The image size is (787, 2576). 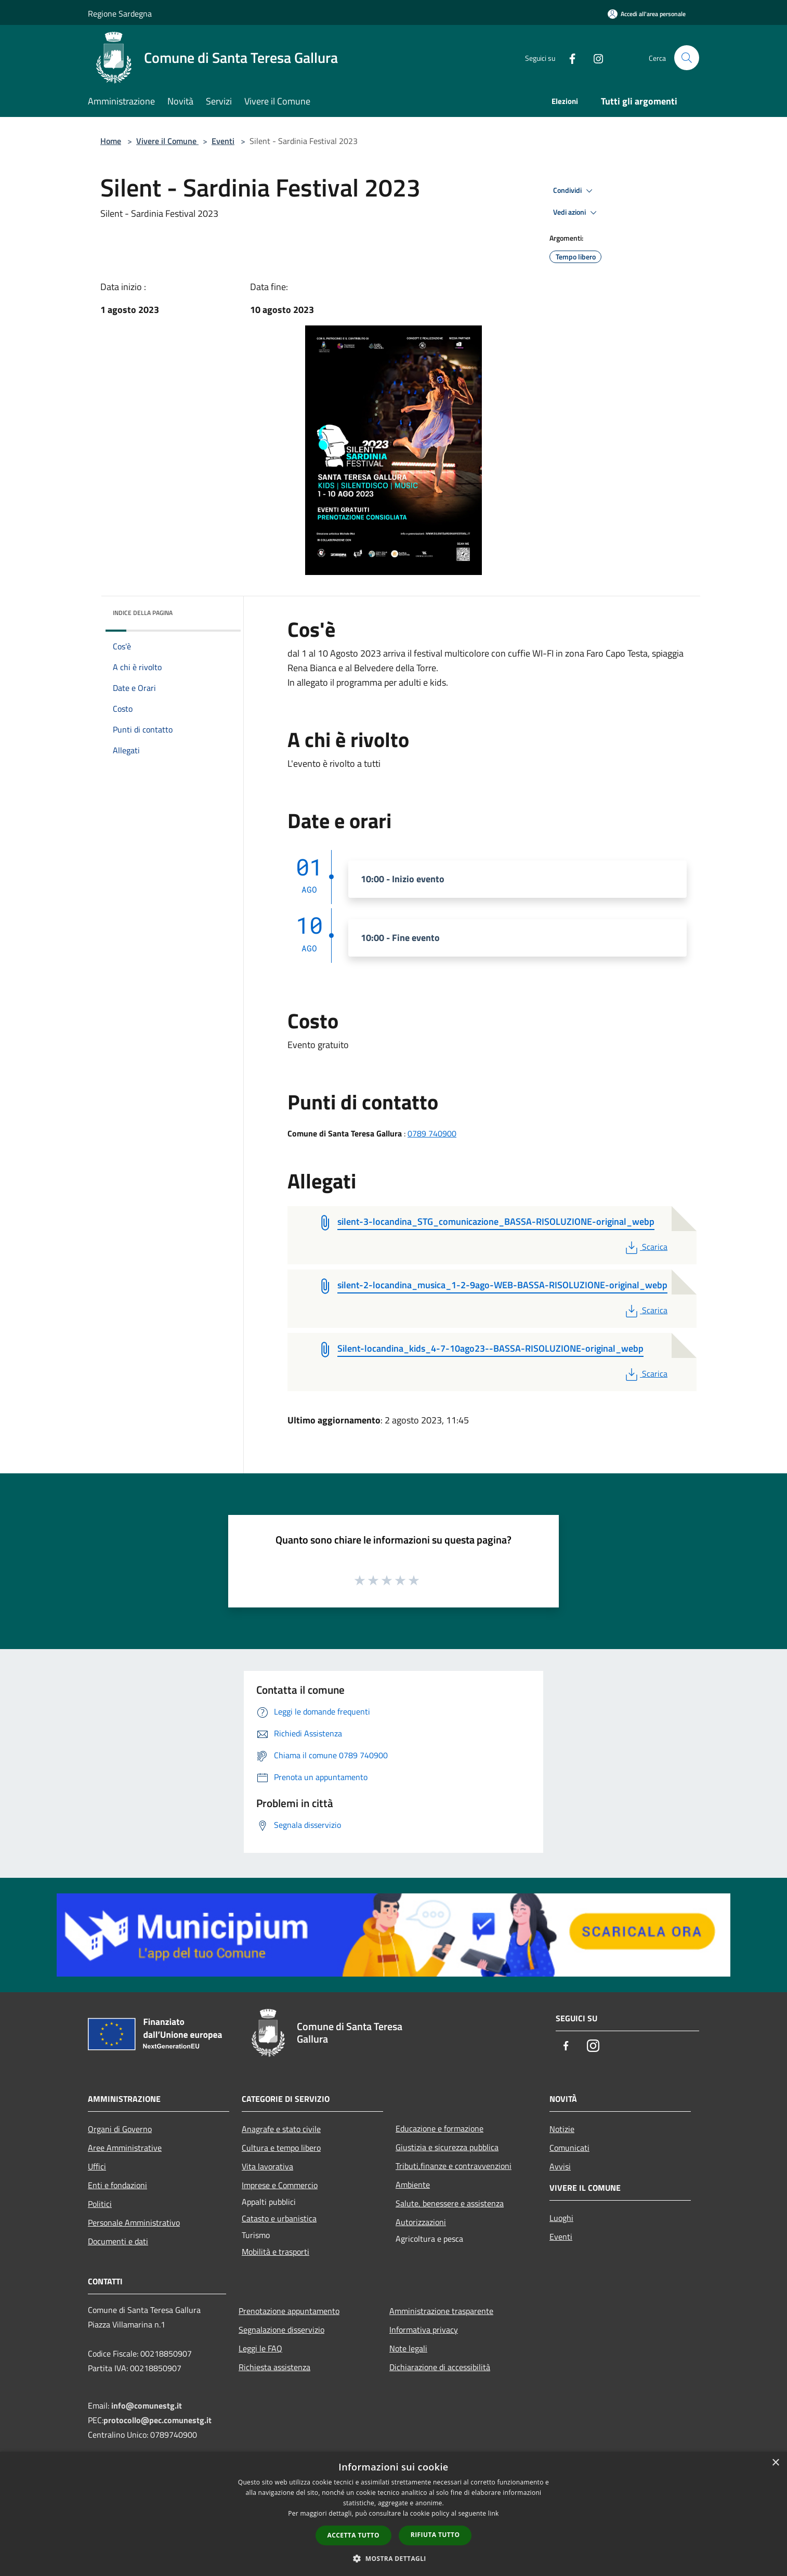 I want to click on Mobilità e trasporti, so click(x=275, y=2251).